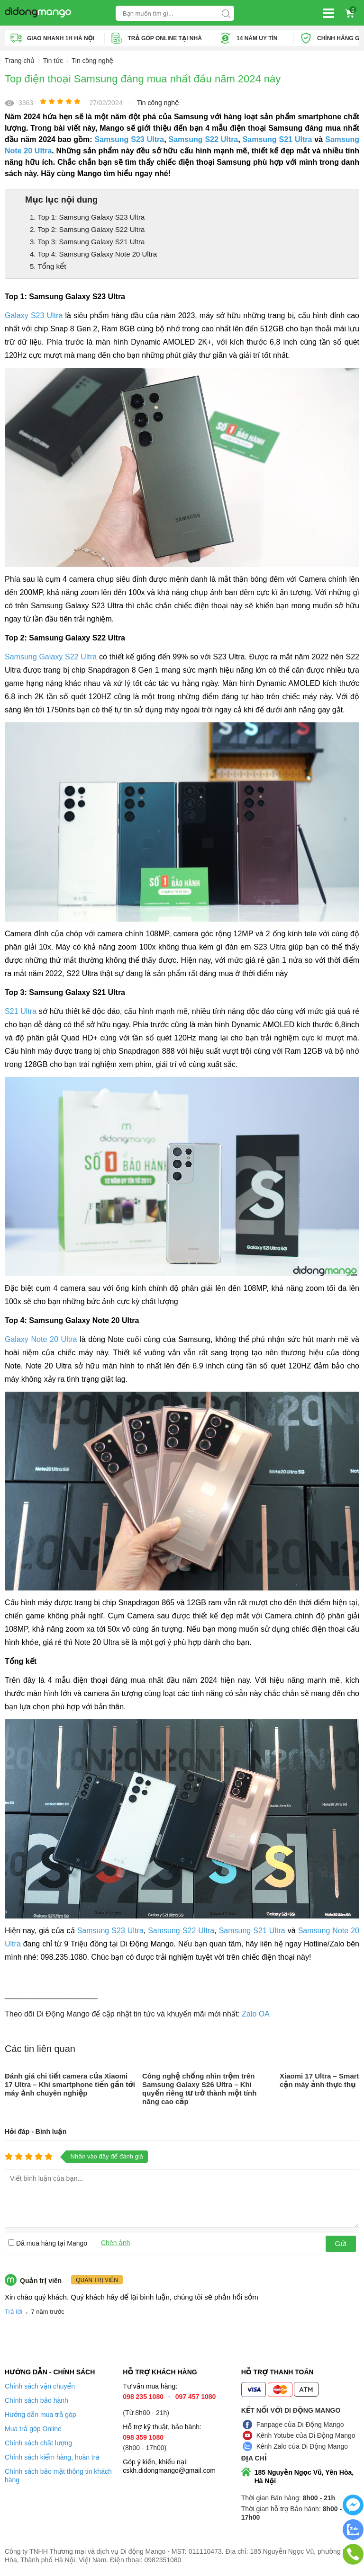 The image size is (364, 2576). What do you see at coordinates (33, 2429) in the screenshot?
I see `Mua trả góp Online` at bounding box center [33, 2429].